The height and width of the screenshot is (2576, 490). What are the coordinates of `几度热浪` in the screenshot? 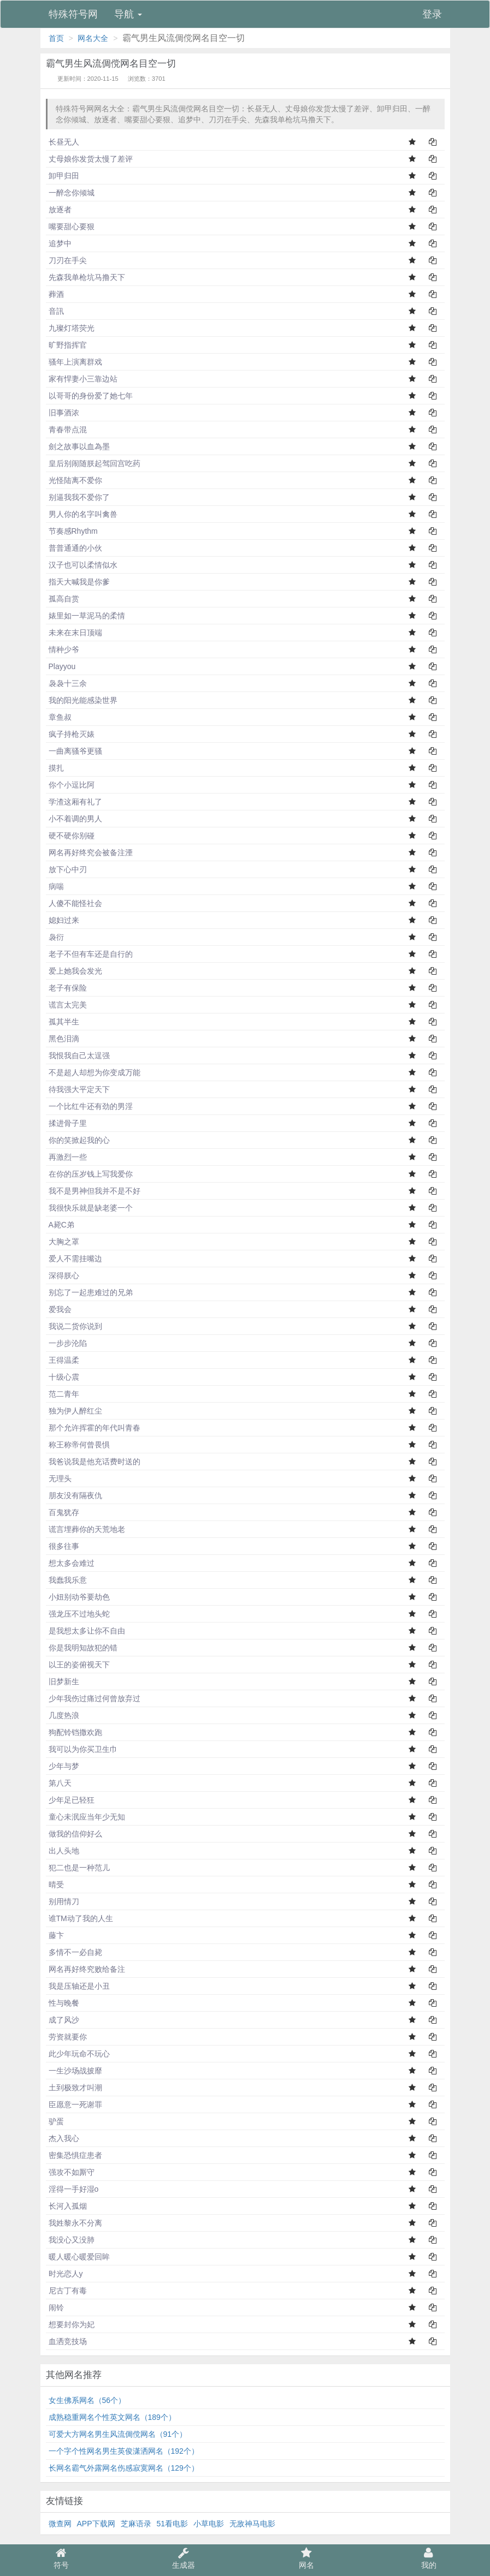 It's located at (64, 1715).